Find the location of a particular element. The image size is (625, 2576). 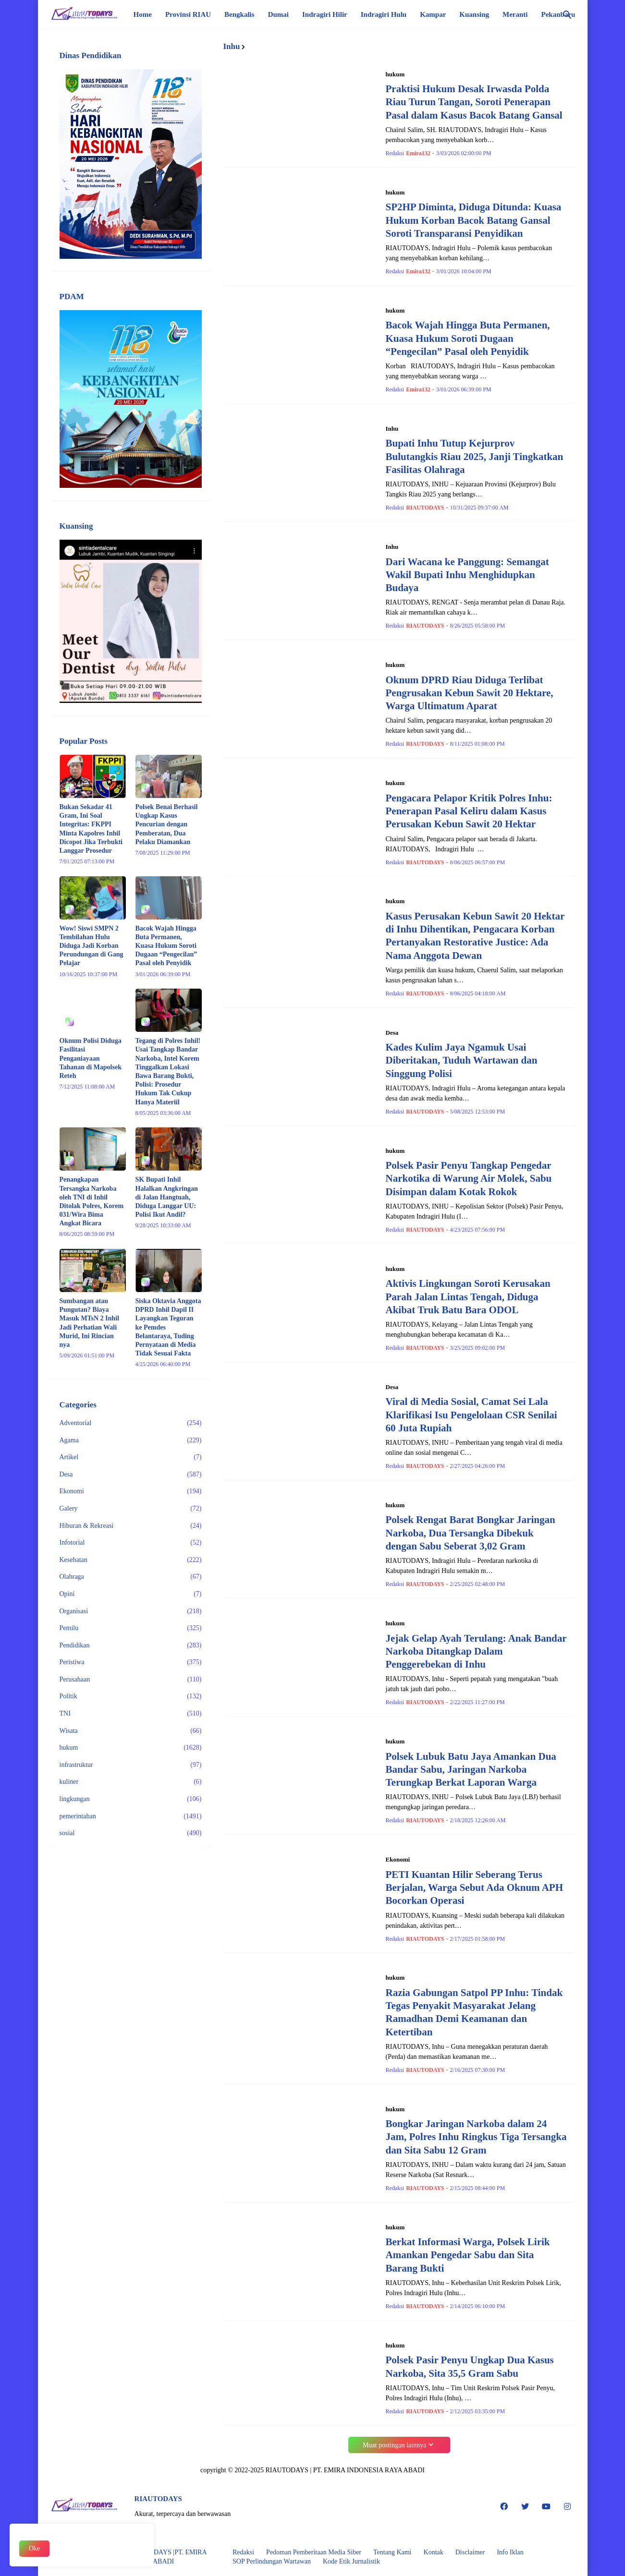

Kesehatan is located at coordinates (131, 1560).